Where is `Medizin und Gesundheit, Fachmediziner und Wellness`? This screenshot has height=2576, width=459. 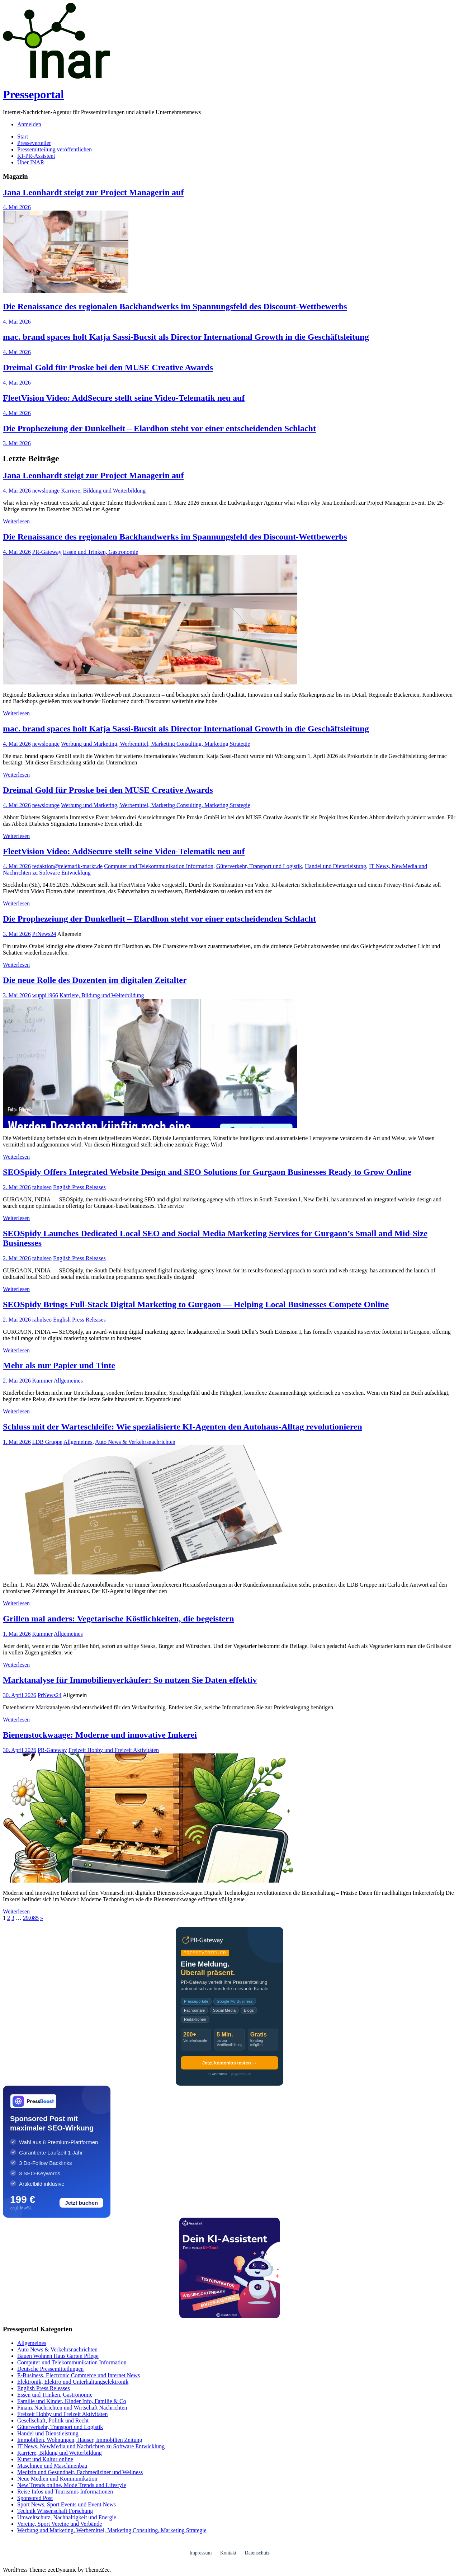
Medizin und Gesundheit, Fachmediziner und Wellness is located at coordinates (80, 2472).